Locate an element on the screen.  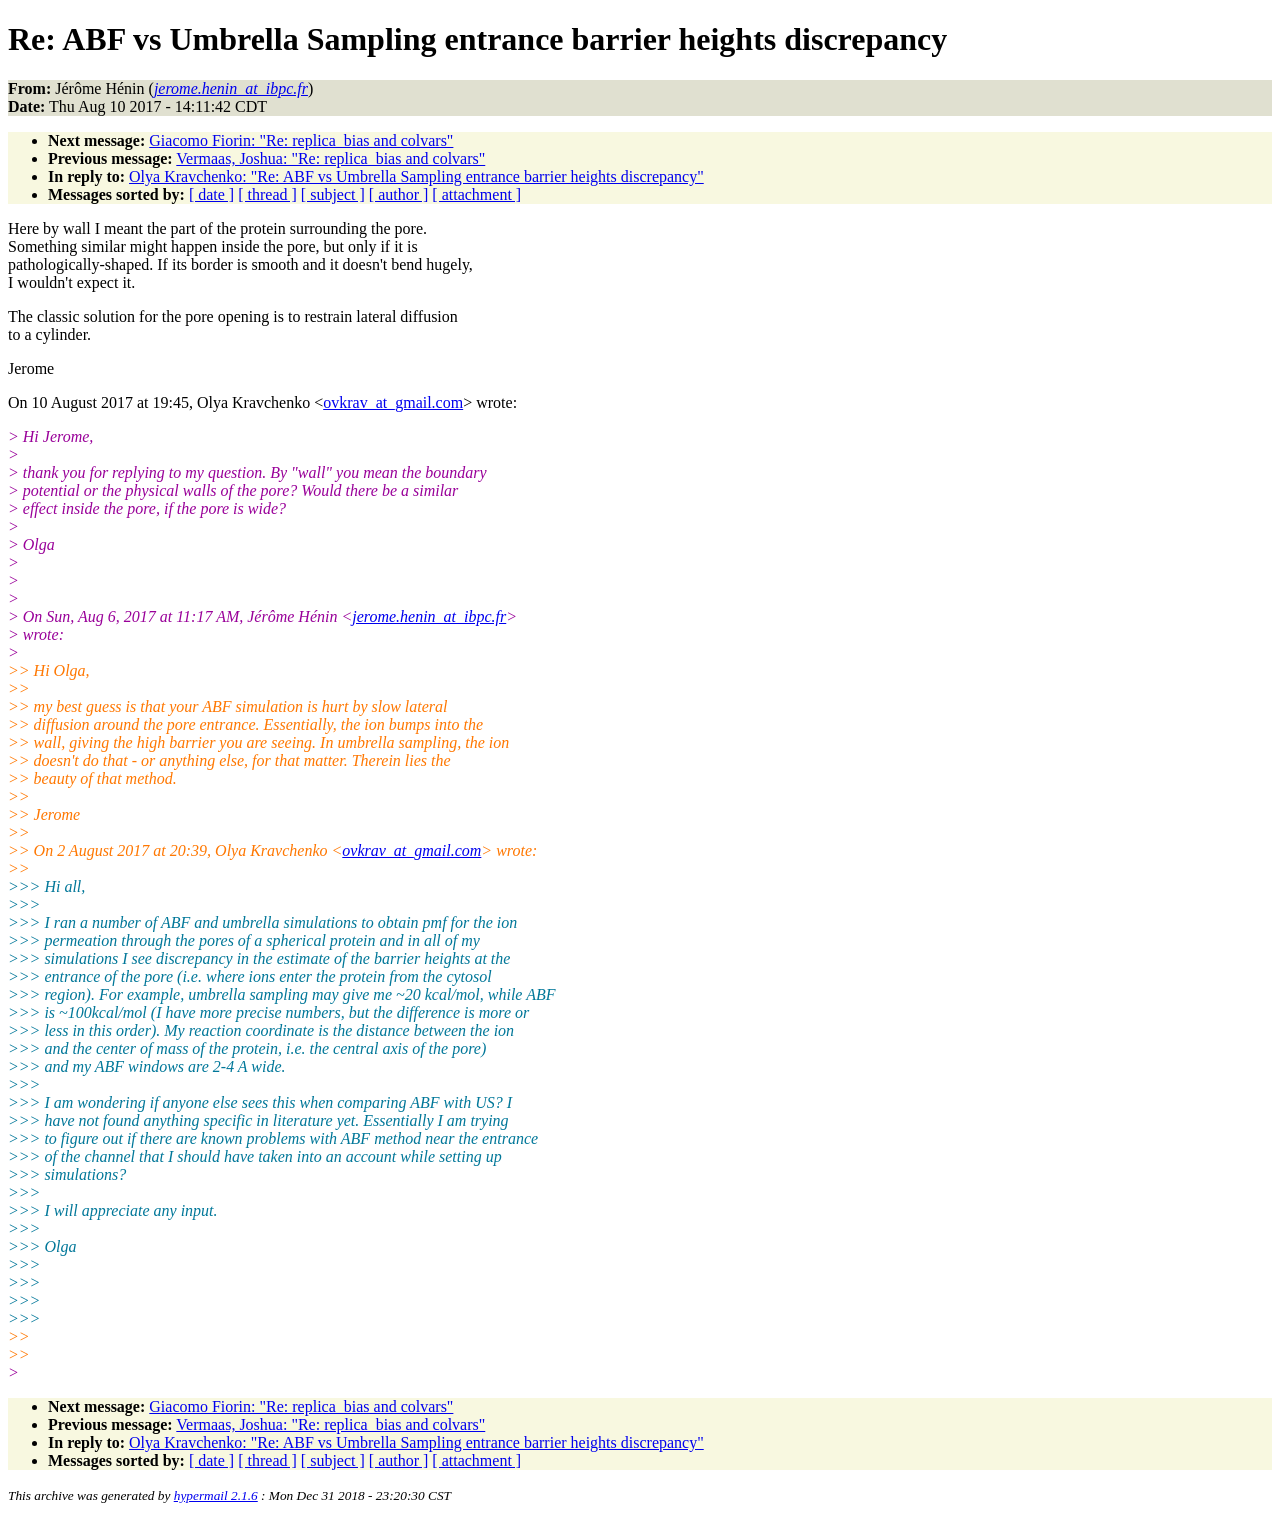
[ date ] is located at coordinates (211, 194).